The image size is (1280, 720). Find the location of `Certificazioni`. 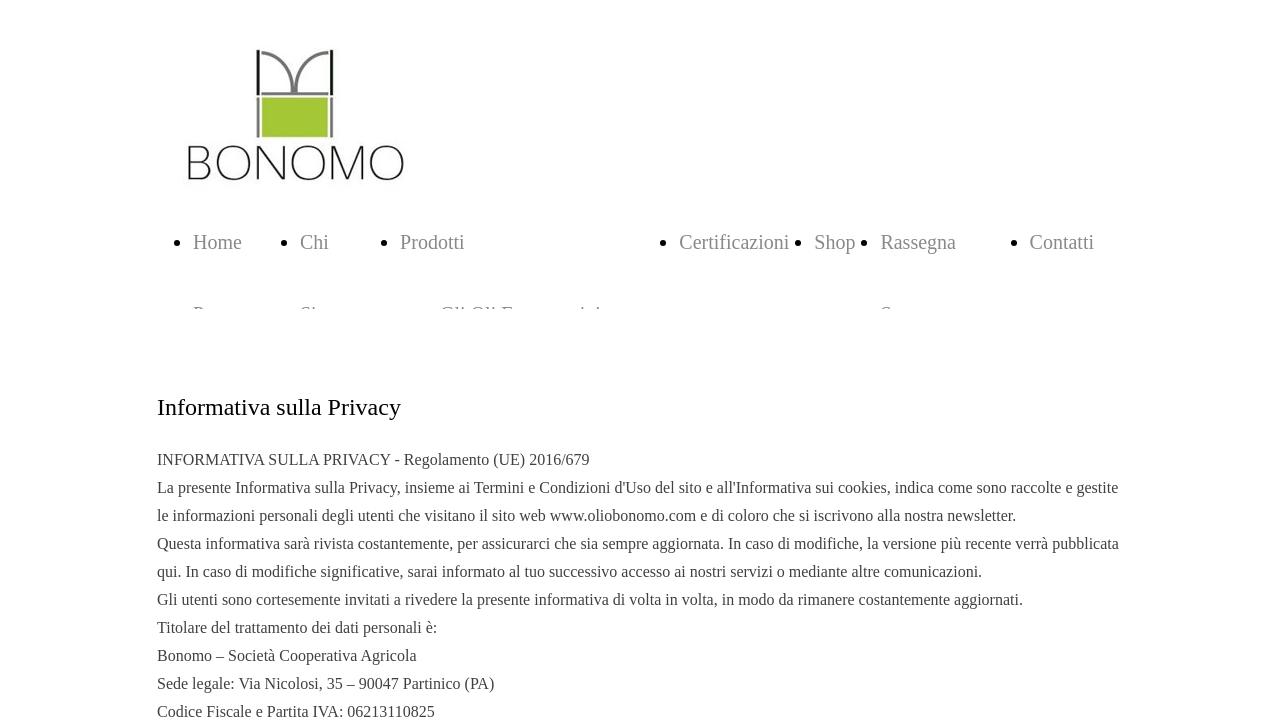

Certificazioni is located at coordinates (734, 242).